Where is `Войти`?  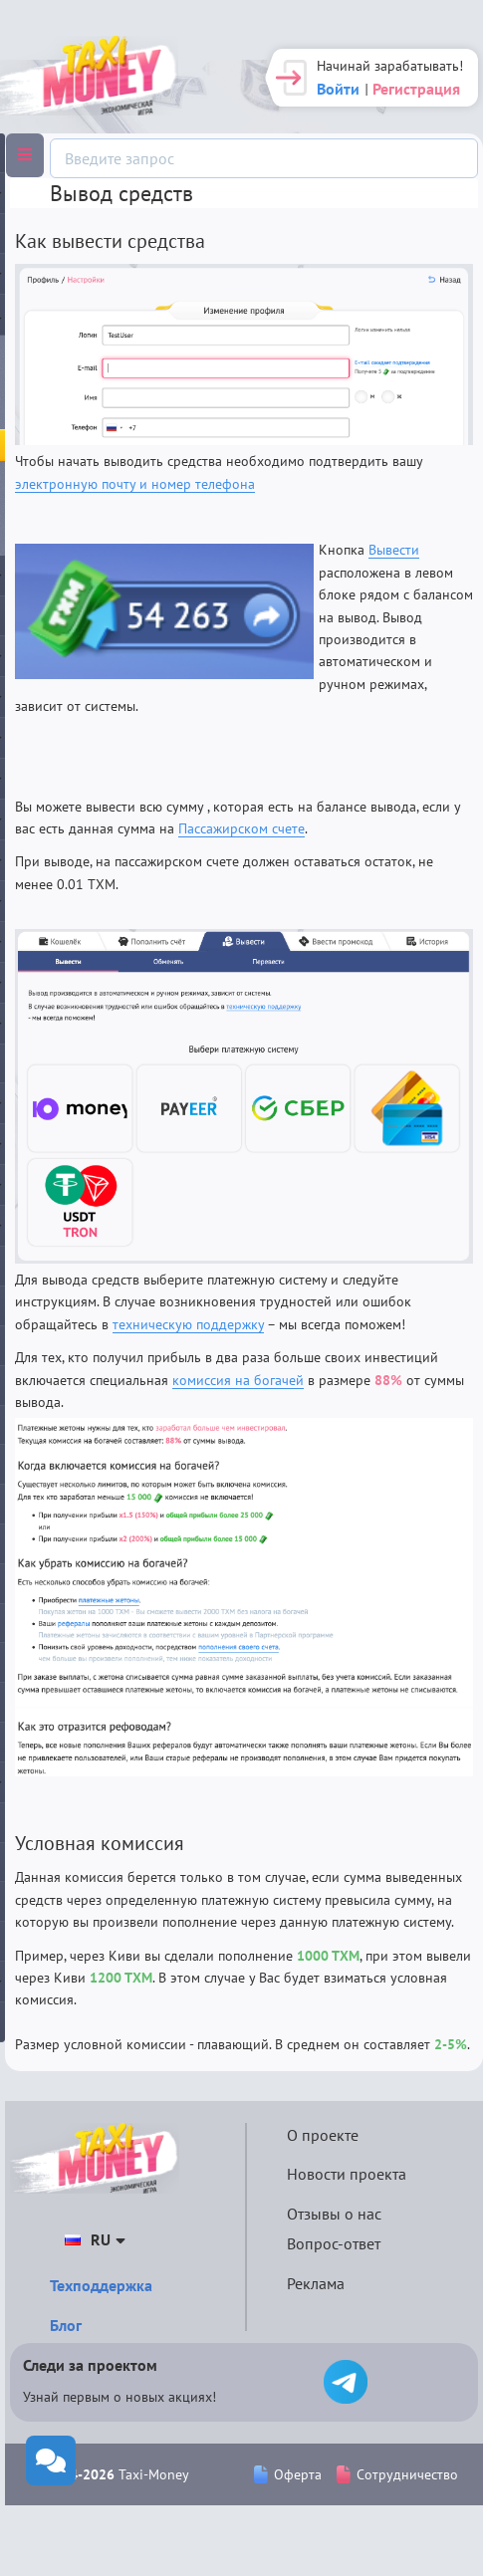
Войти is located at coordinates (338, 89).